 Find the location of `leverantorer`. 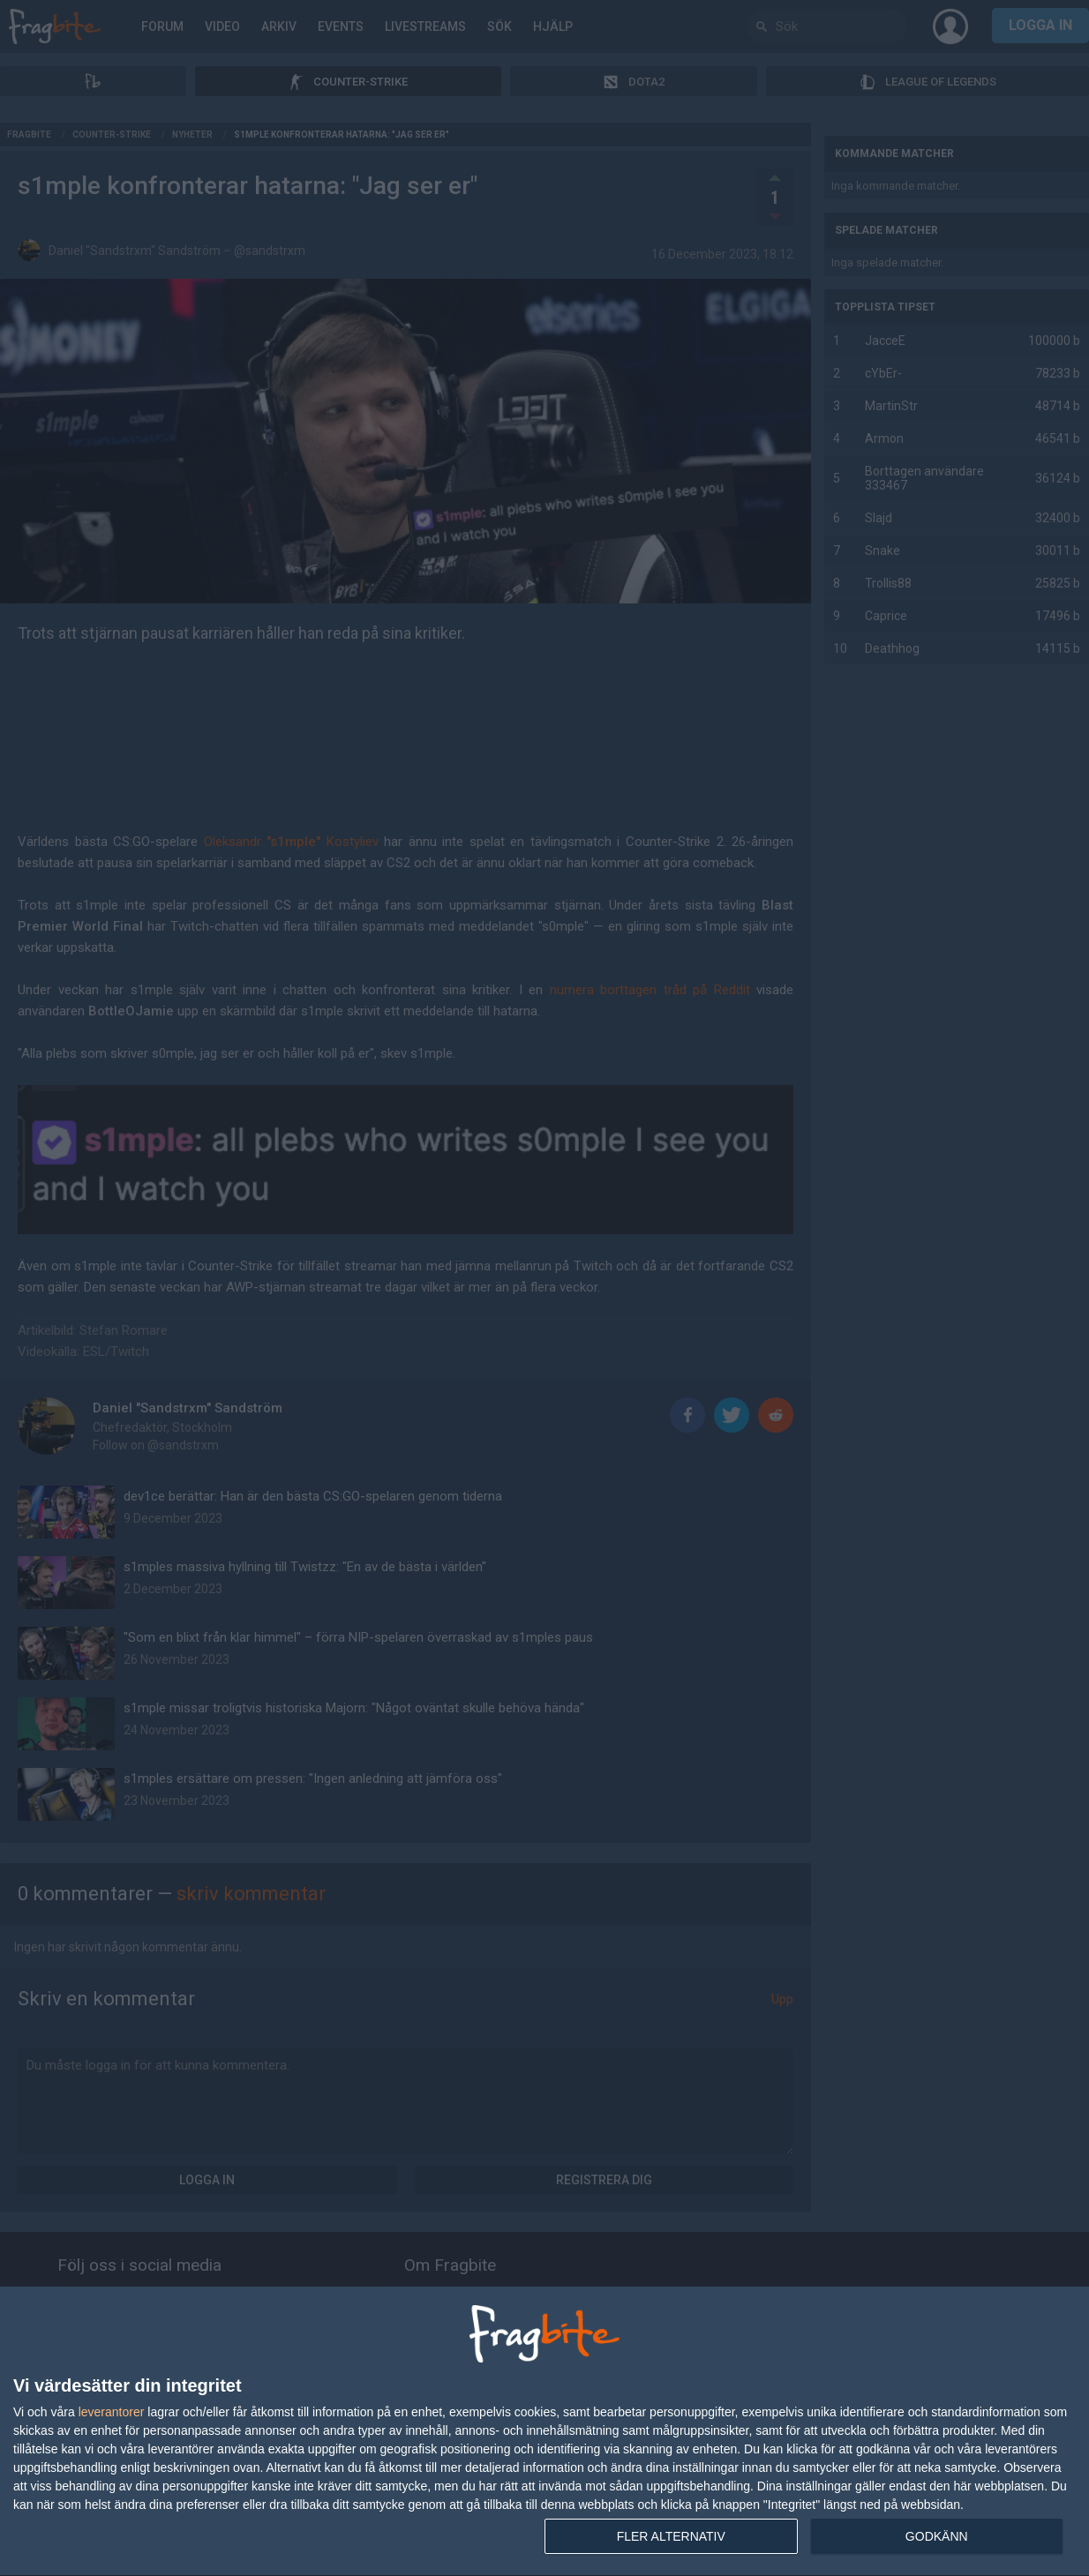

leverantorer is located at coordinates (112, 2412).